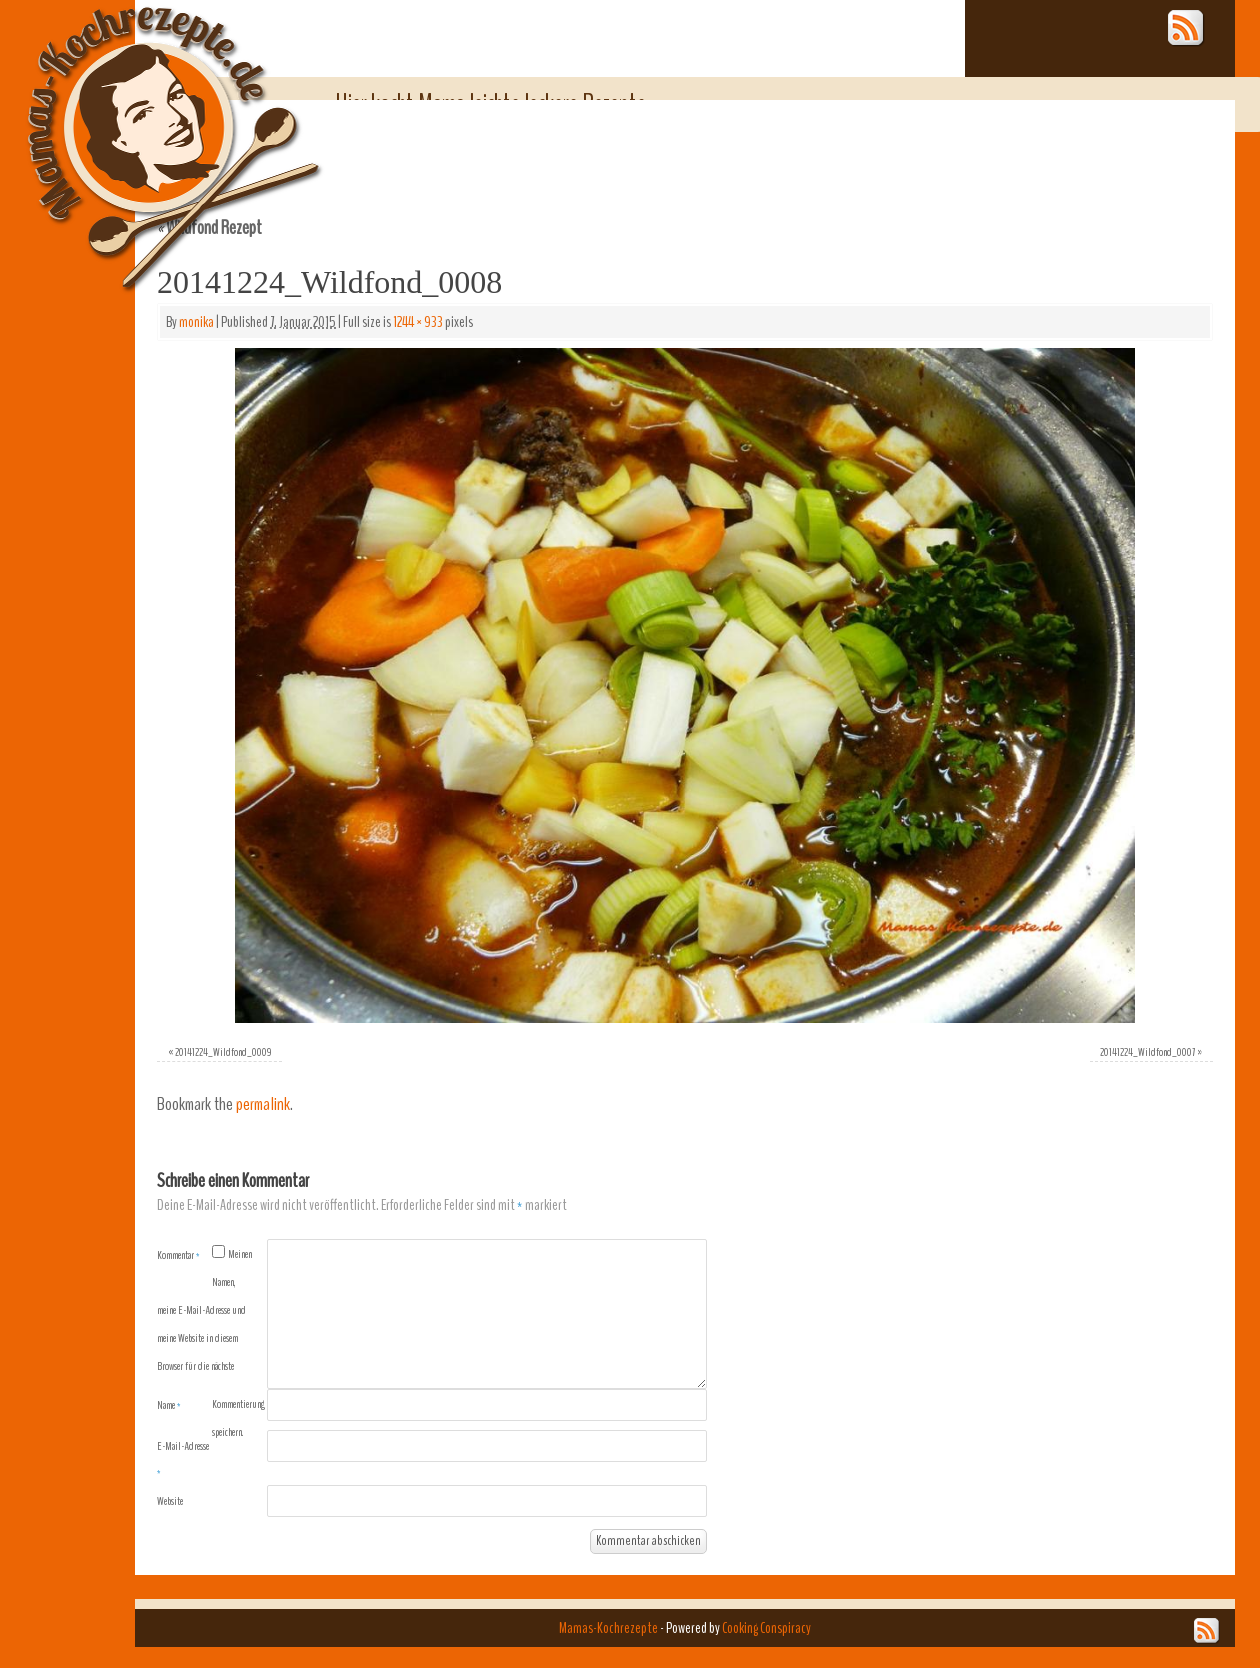 The image size is (1260, 1668). Describe the element at coordinates (178, 1255) in the screenshot. I see `Kommentar` at that location.